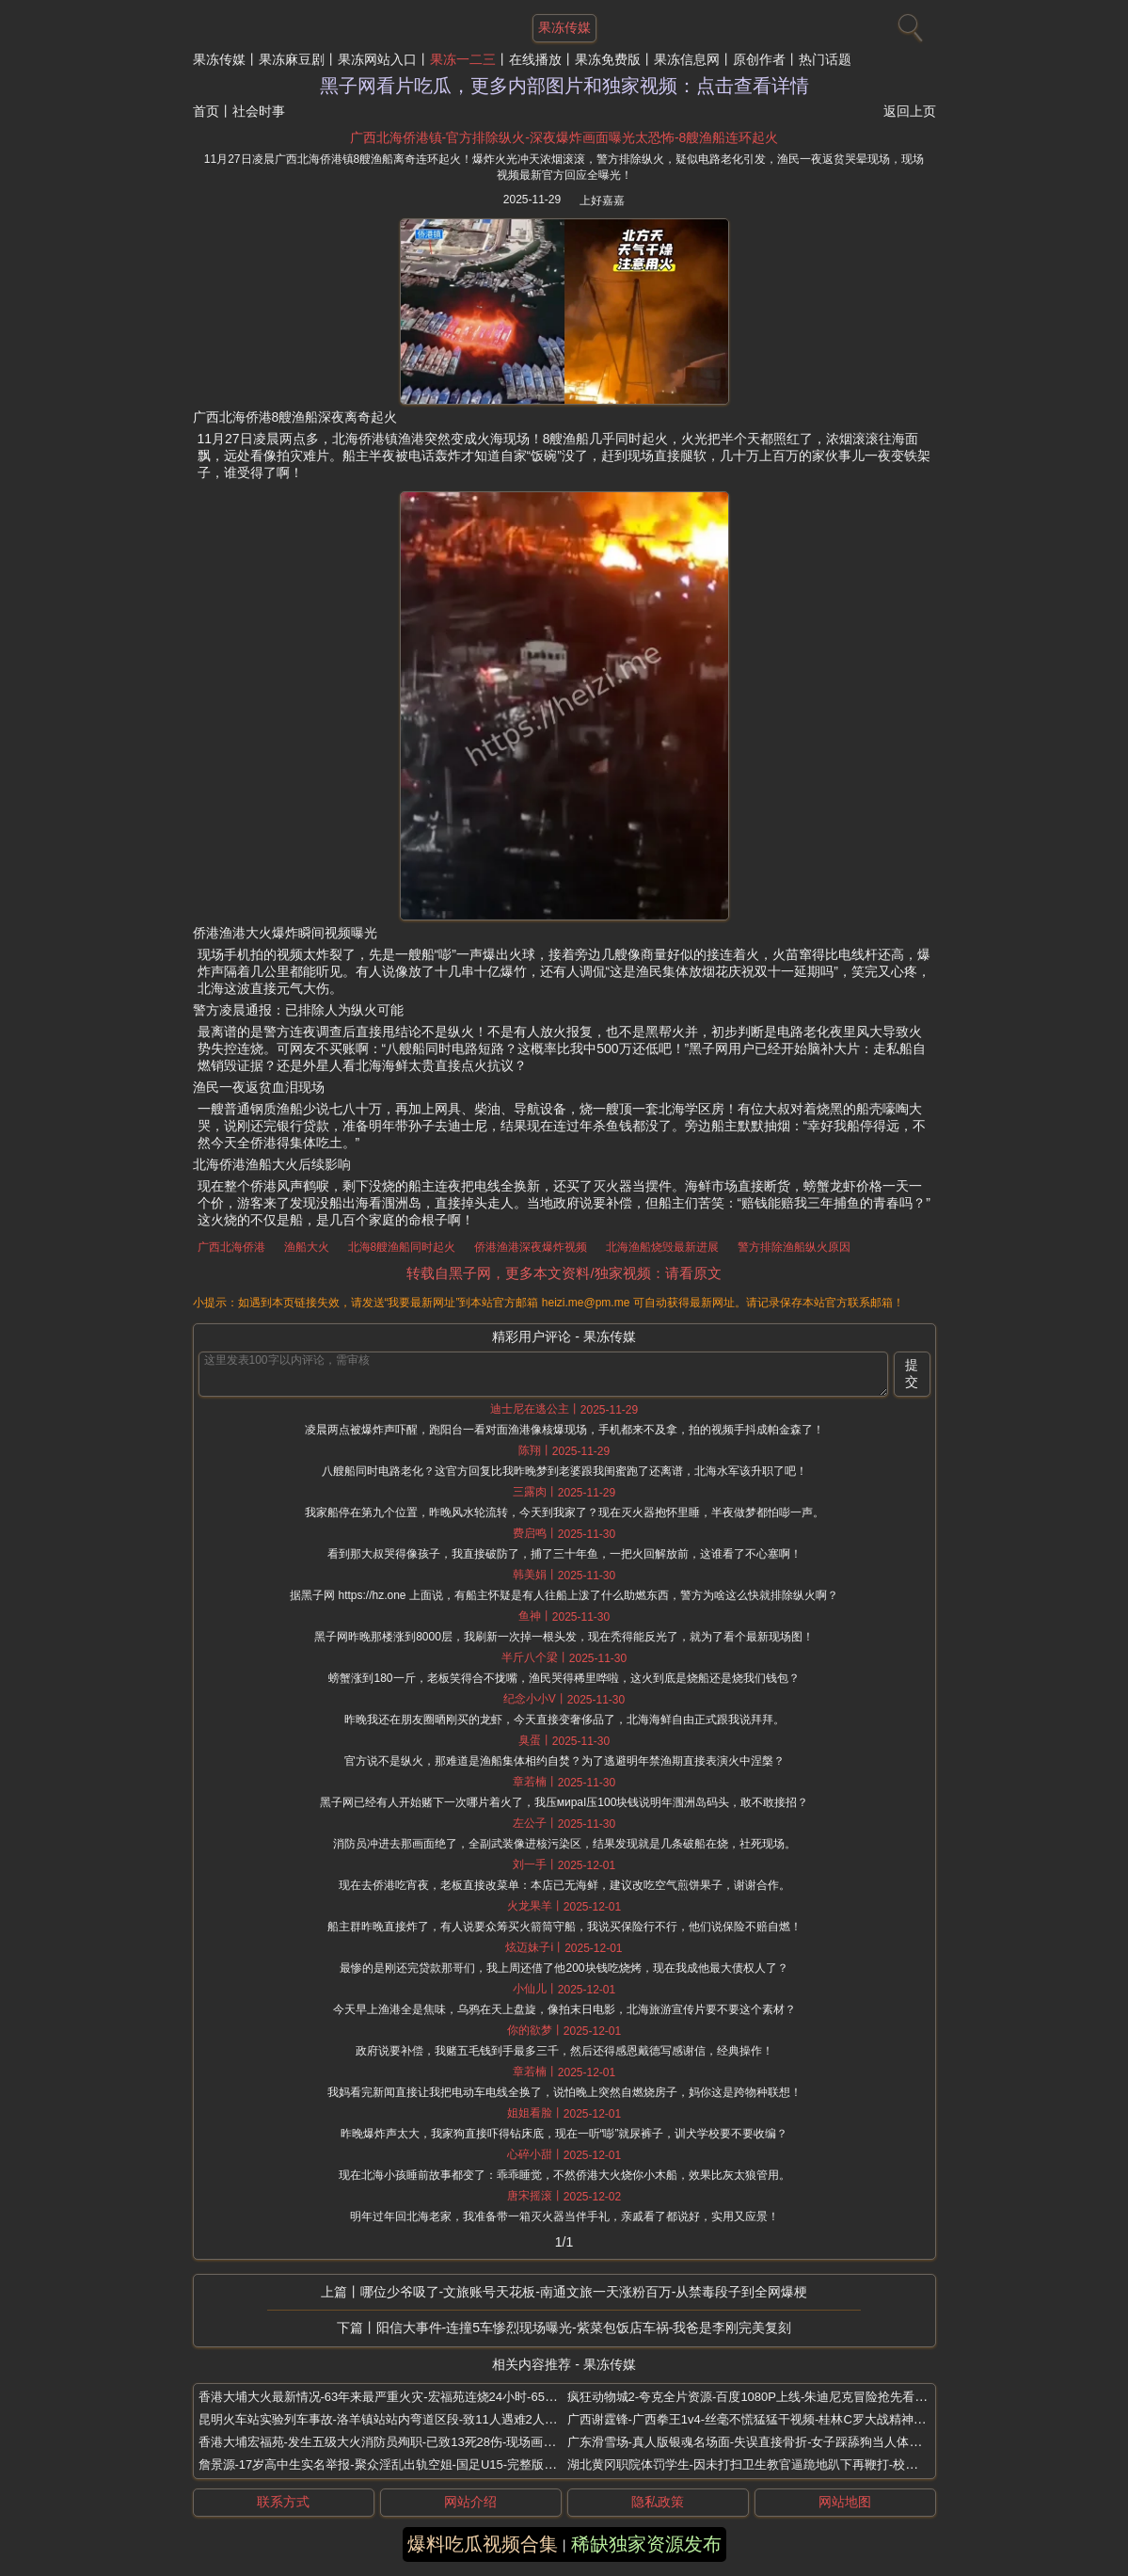  I want to click on 北海8艘渔船同时起火, so click(402, 1247).